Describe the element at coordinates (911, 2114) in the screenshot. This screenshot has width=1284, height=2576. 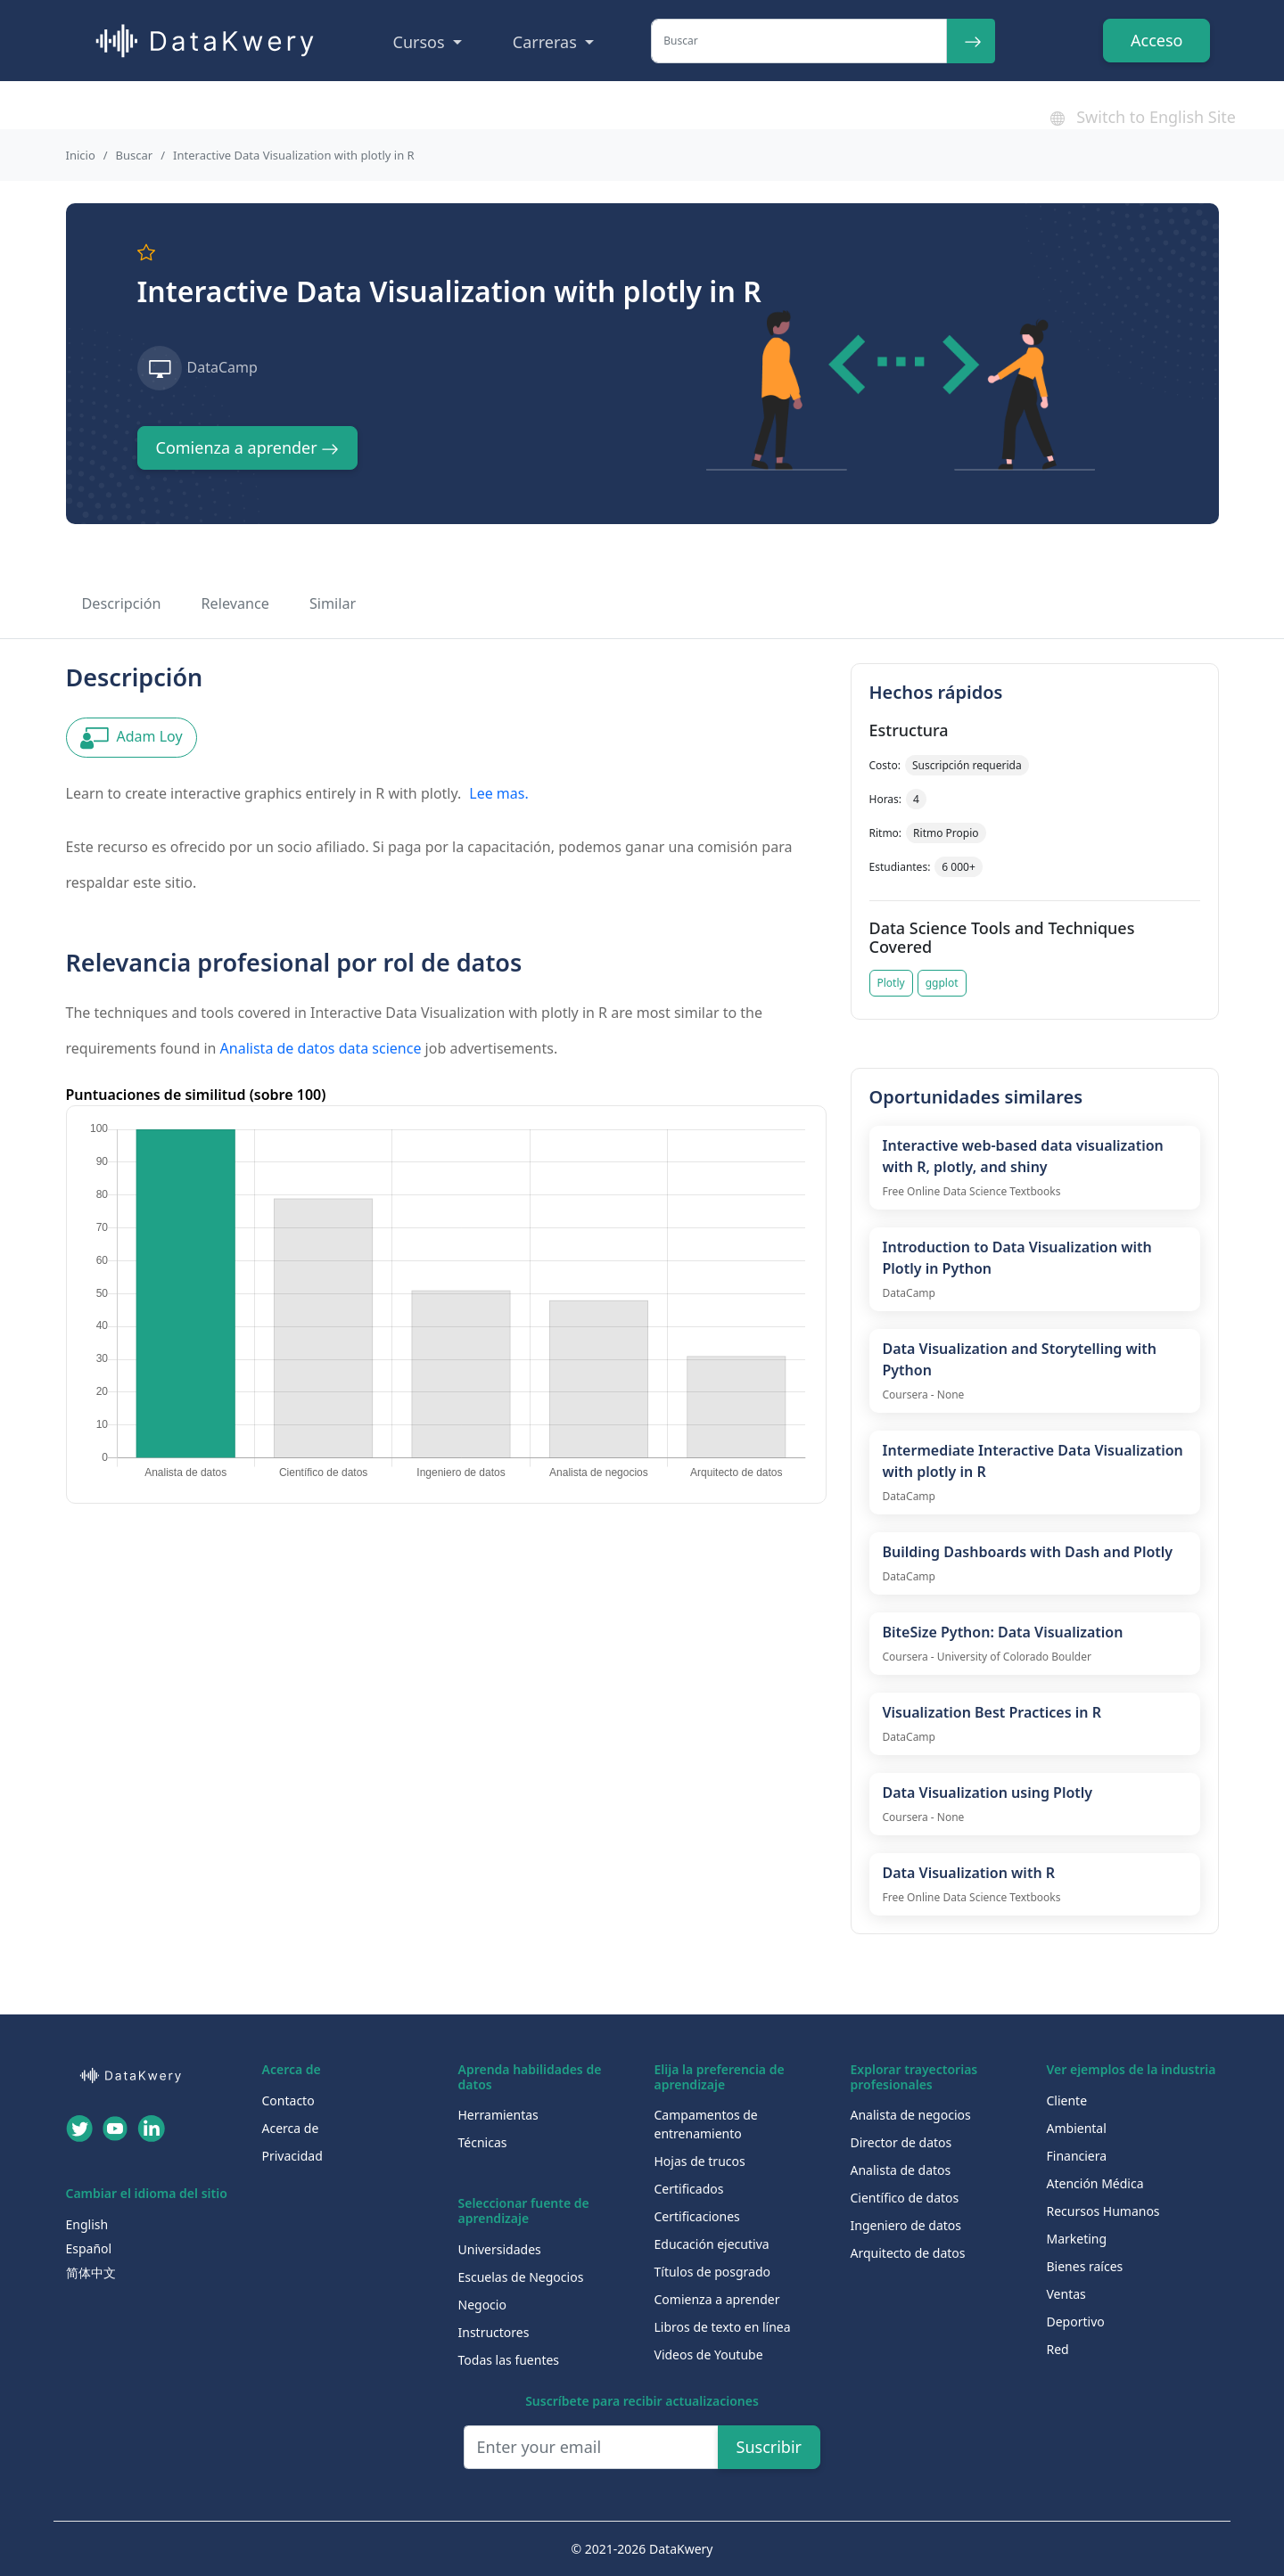
I see `Analista de negocios` at that location.